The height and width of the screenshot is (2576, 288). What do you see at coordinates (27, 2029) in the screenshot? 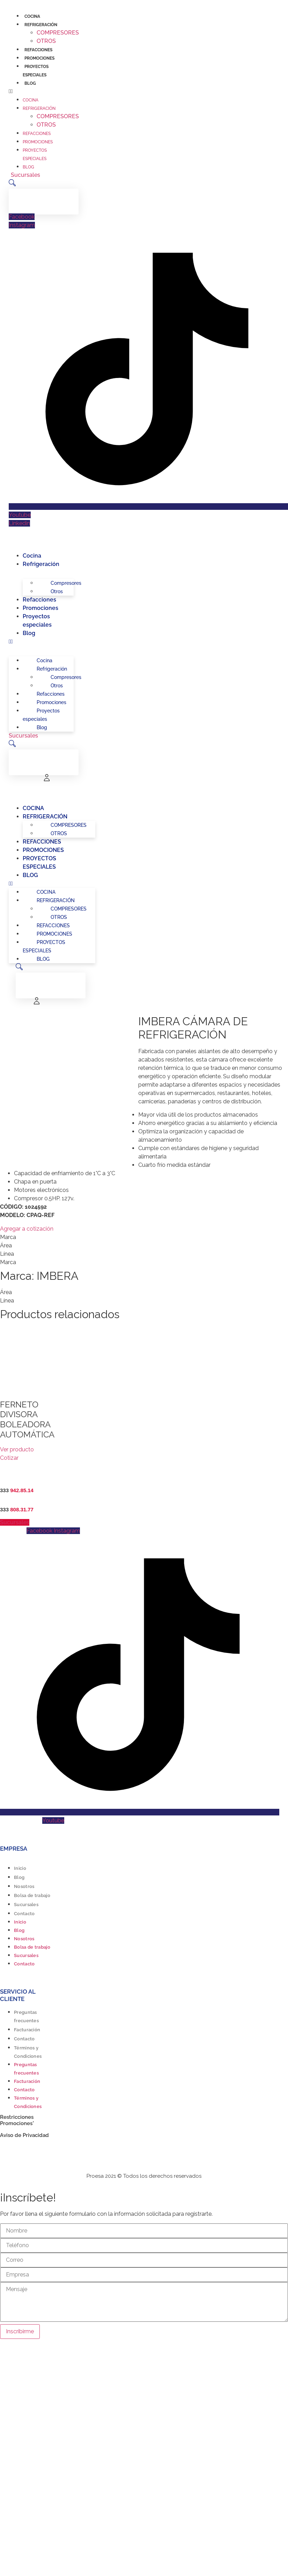
I see `Facturación` at bounding box center [27, 2029].